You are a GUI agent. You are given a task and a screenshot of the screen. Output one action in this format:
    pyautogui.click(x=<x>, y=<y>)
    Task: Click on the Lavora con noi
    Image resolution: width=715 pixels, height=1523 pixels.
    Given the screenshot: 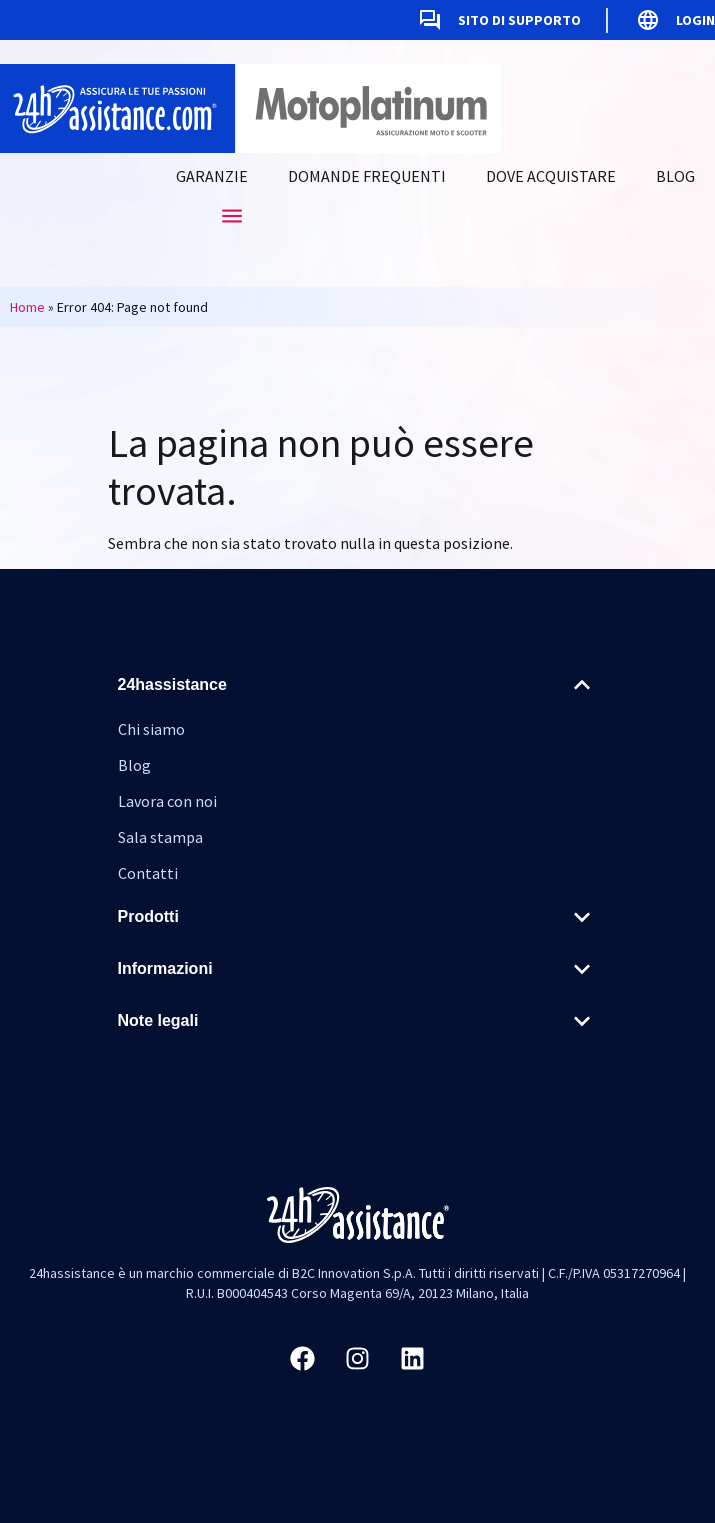 What is the action you would take?
    pyautogui.click(x=167, y=801)
    